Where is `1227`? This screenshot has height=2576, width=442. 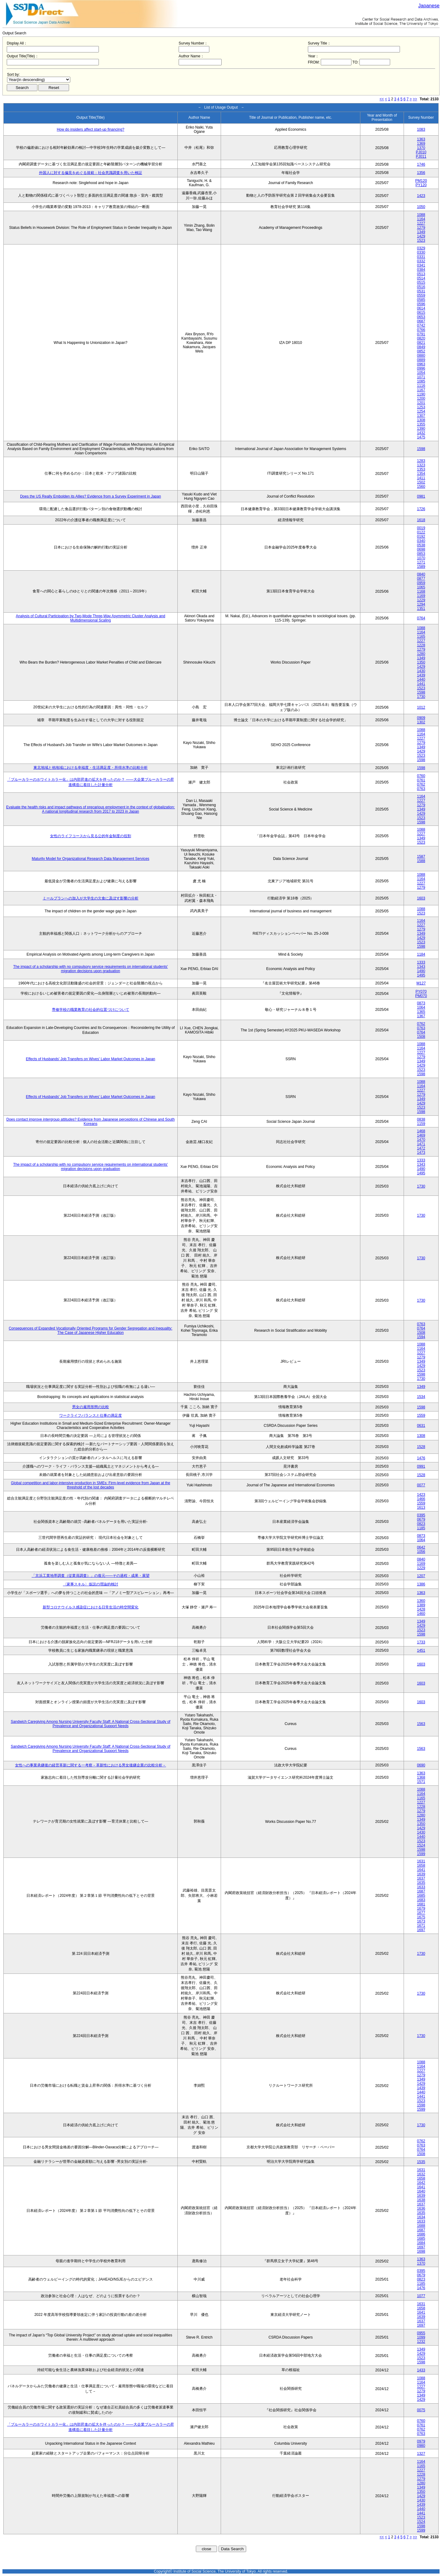 1227 is located at coordinates (421, 223).